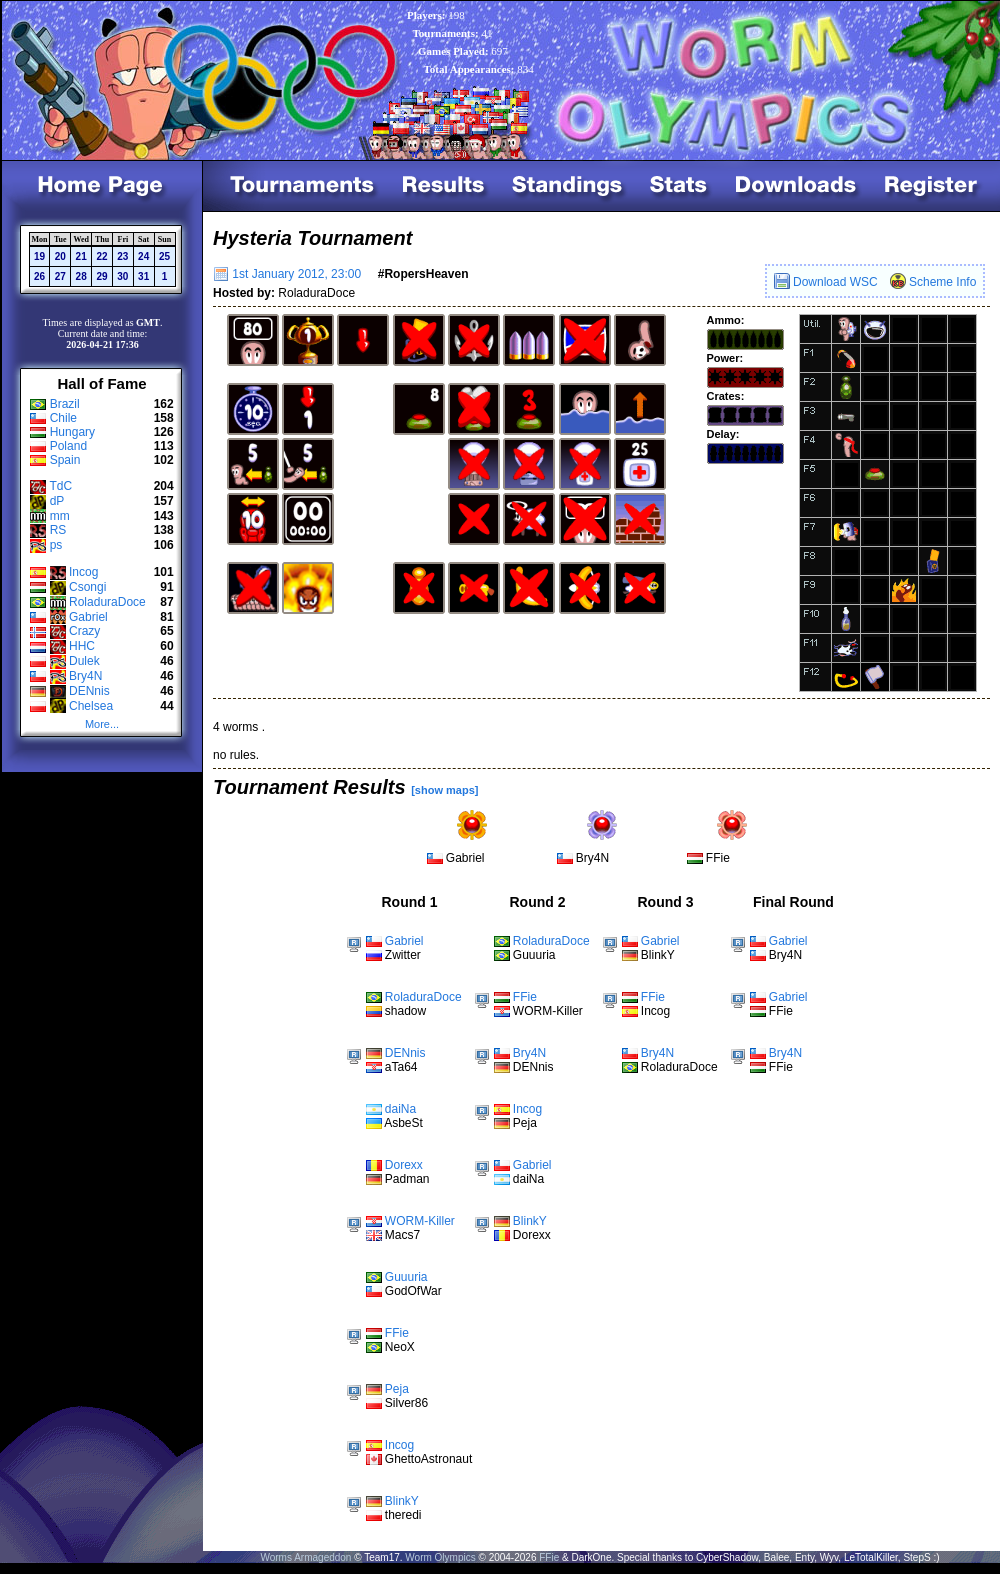 The height and width of the screenshot is (1574, 1000). Describe the element at coordinates (444, 790) in the screenshot. I see `[show maps]` at that location.